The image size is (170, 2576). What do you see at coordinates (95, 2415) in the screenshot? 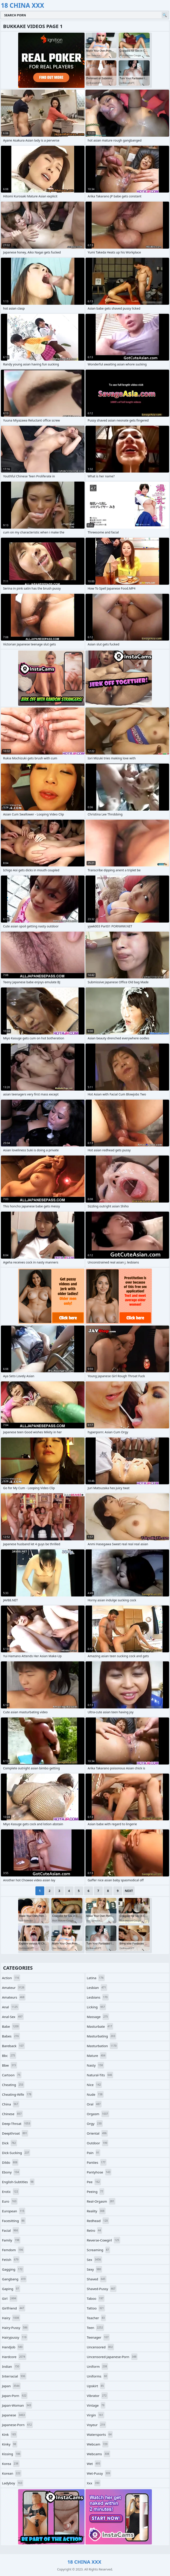
I see `virgin` at bounding box center [95, 2415].